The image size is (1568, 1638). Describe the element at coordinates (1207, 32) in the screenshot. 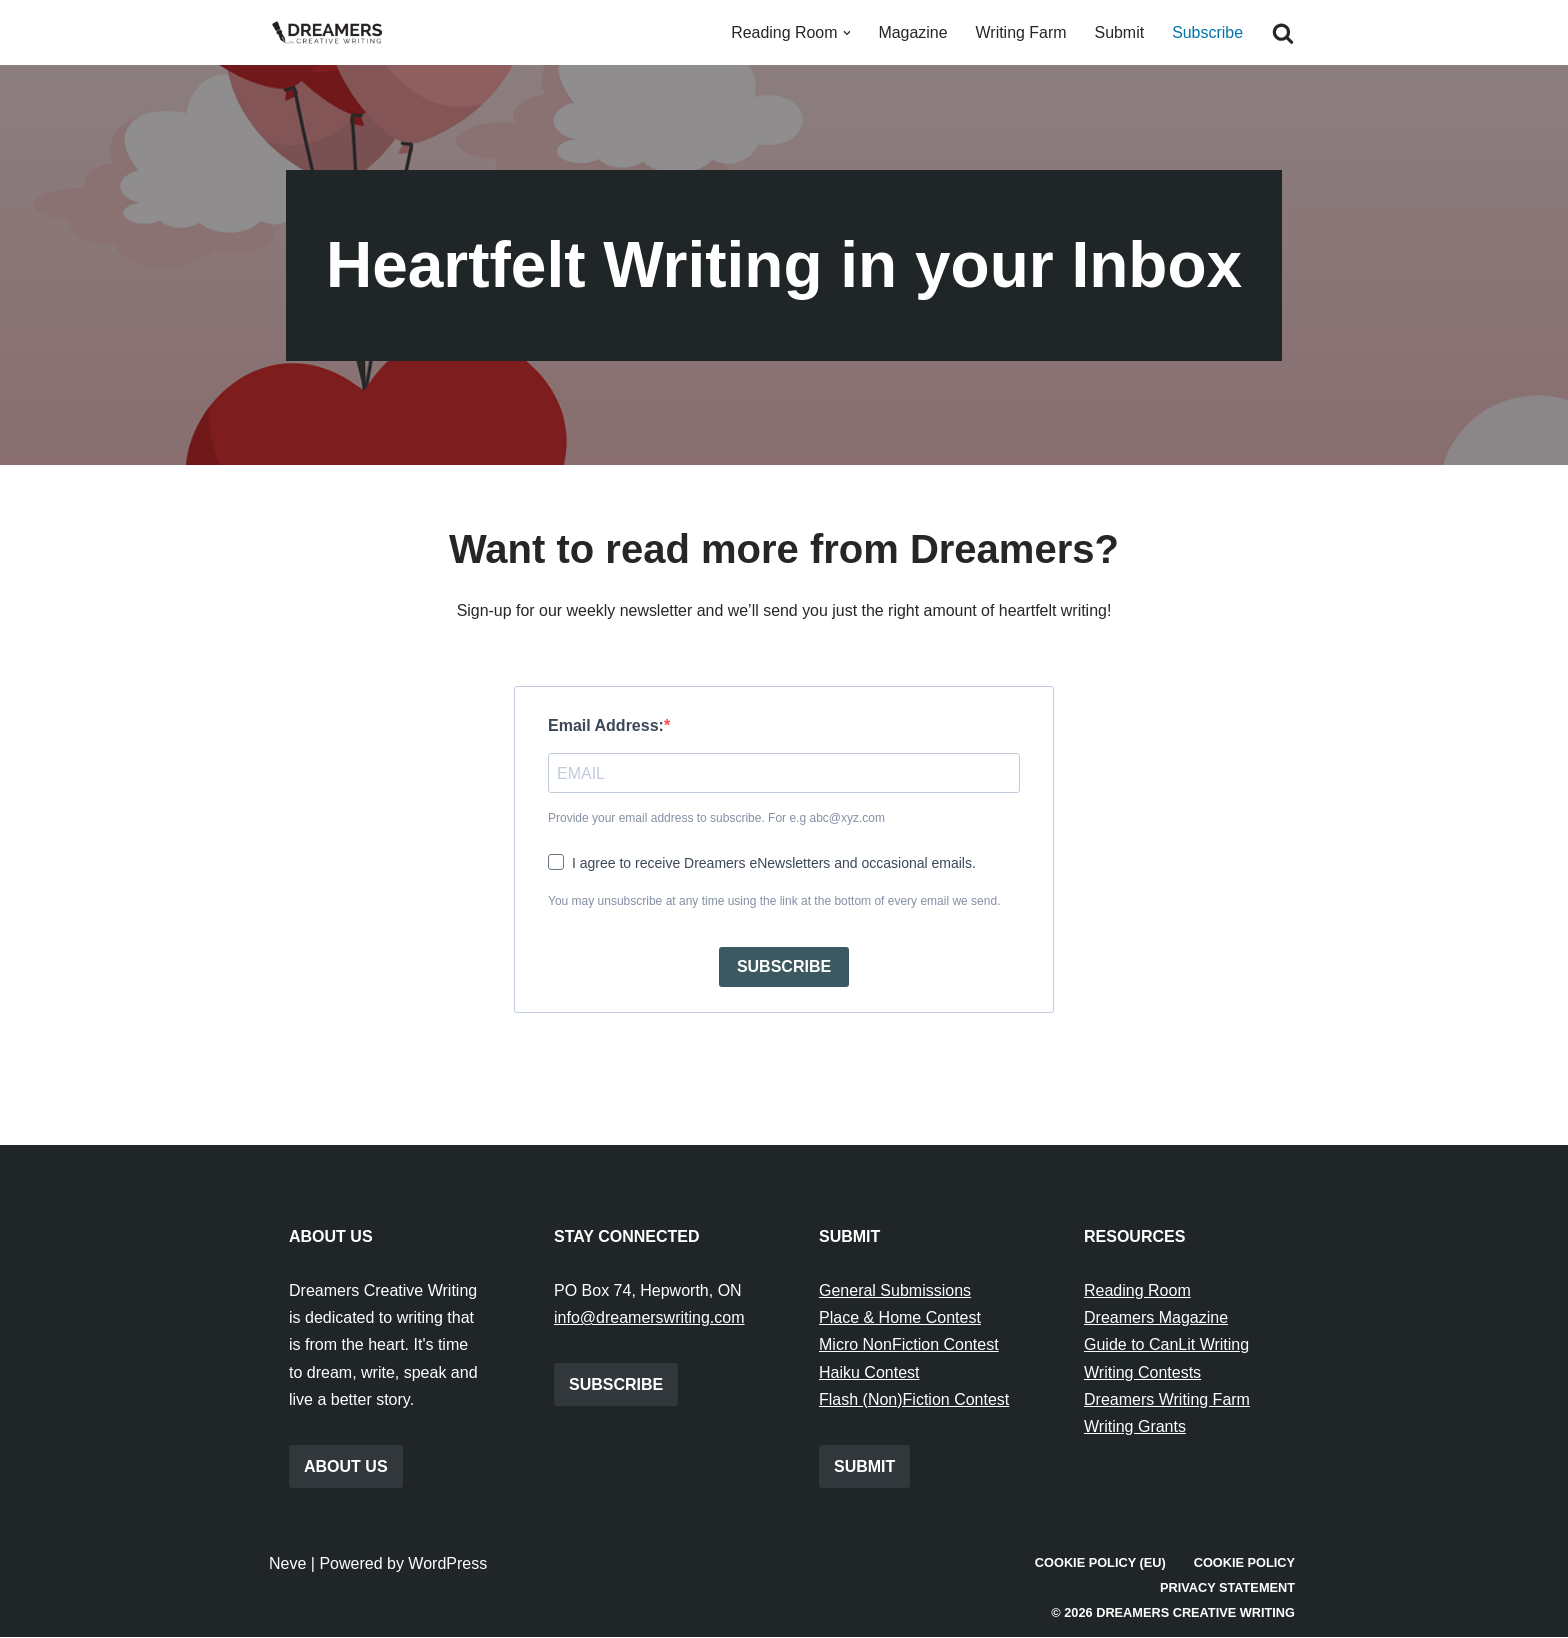

I see `Subscribe` at that location.